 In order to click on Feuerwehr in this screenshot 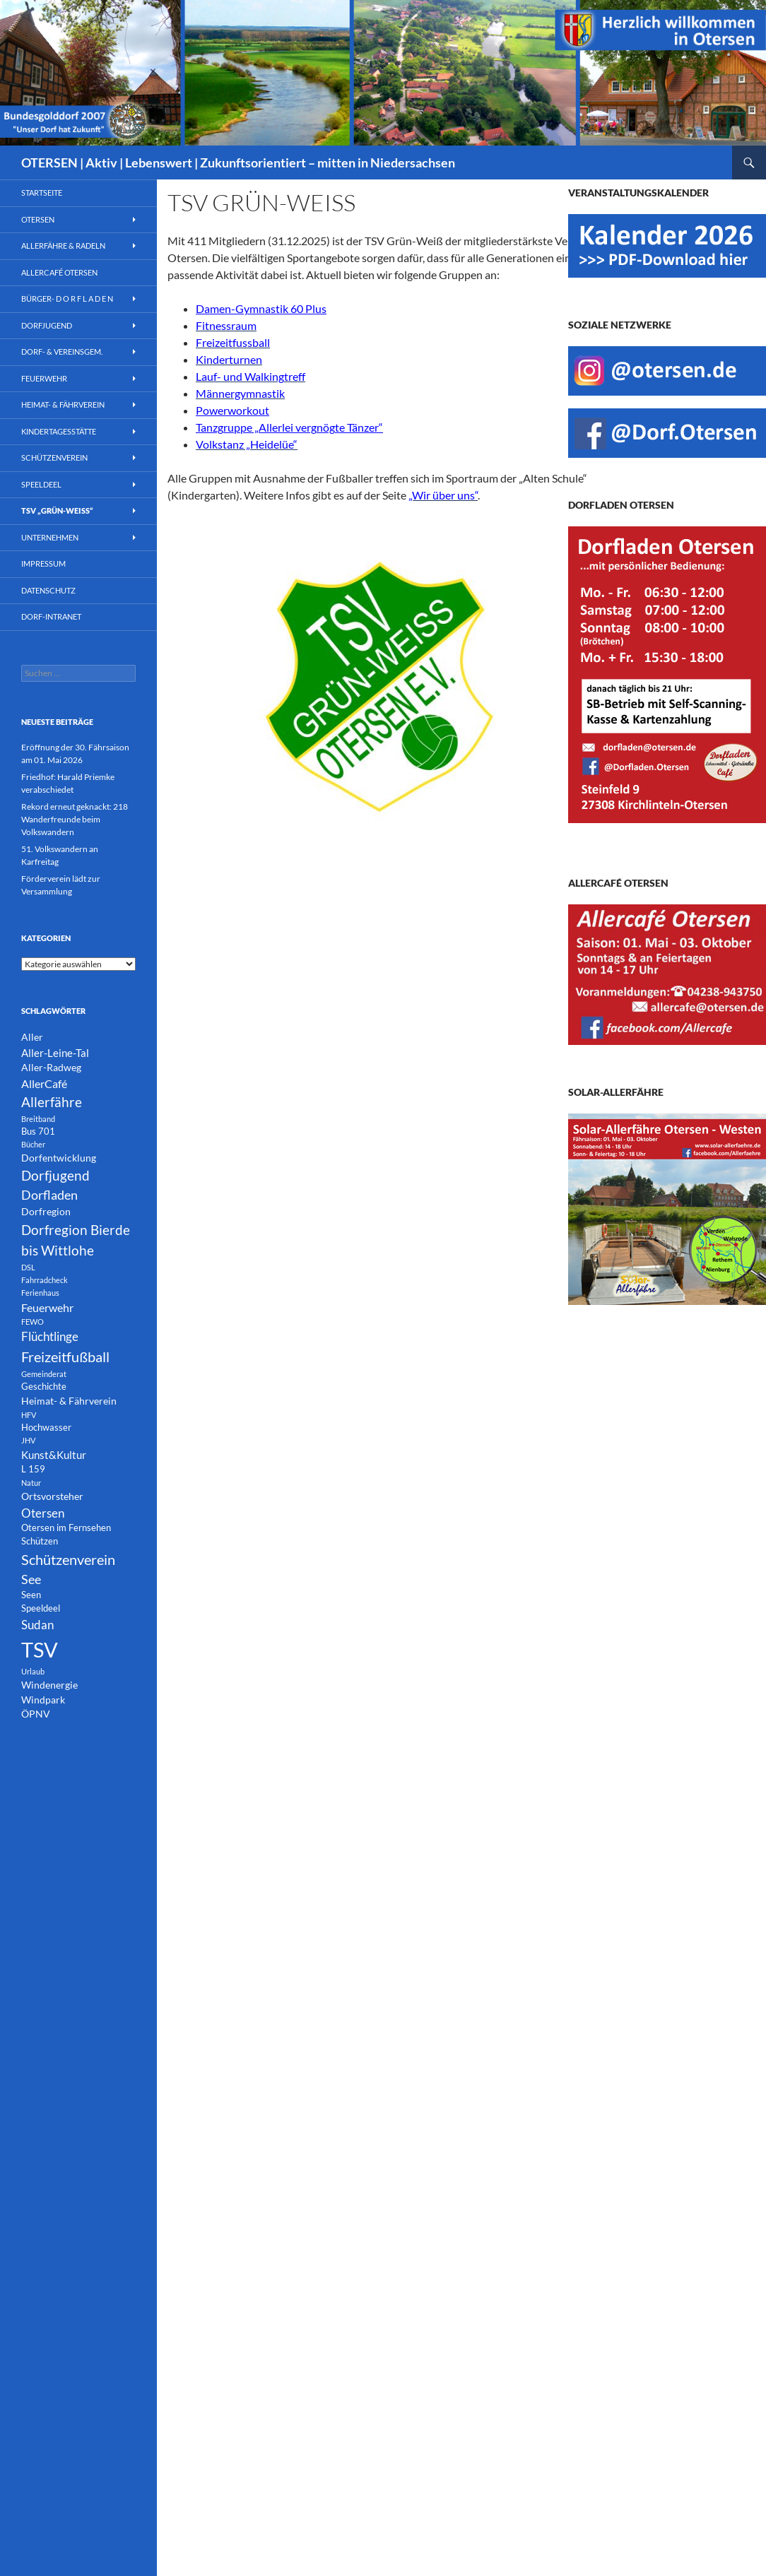, I will do `click(44, 378)`.